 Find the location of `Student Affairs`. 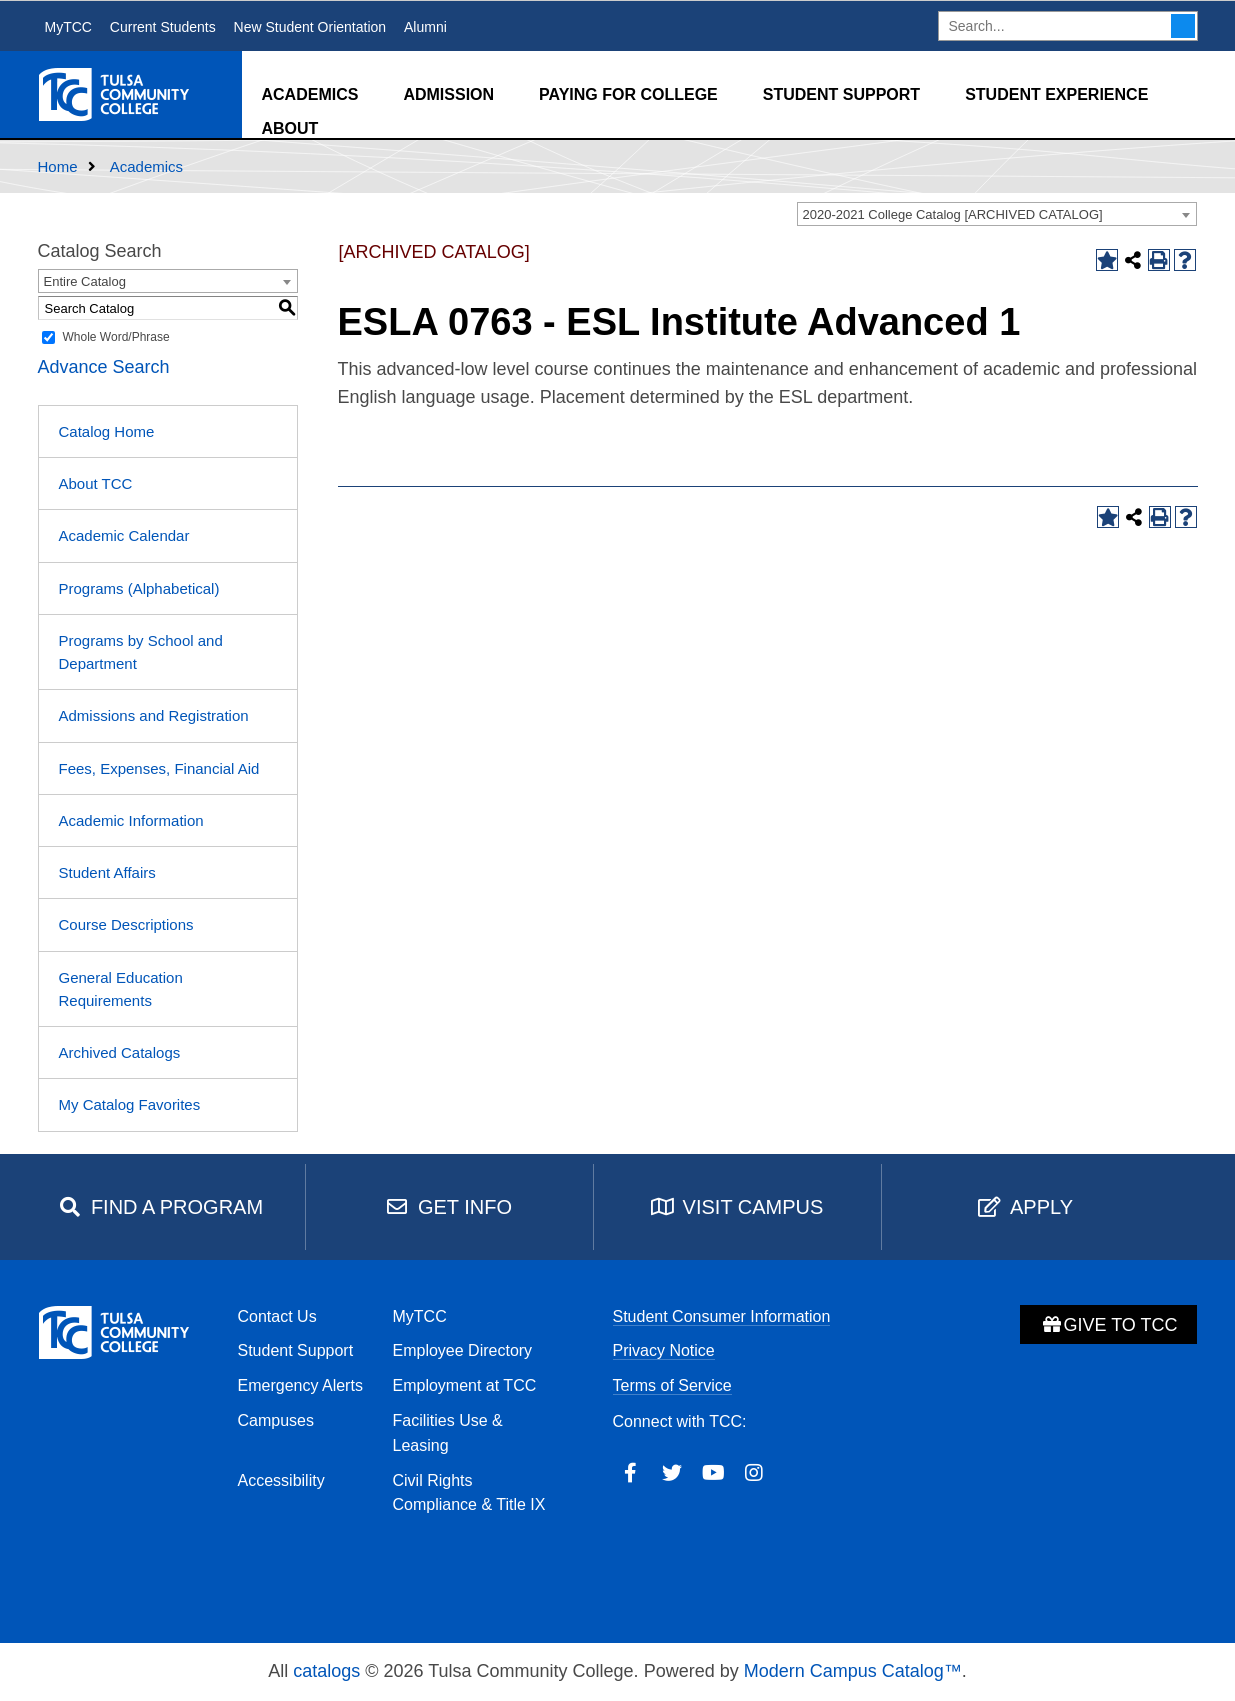

Student Affairs is located at coordinates (107, 872).